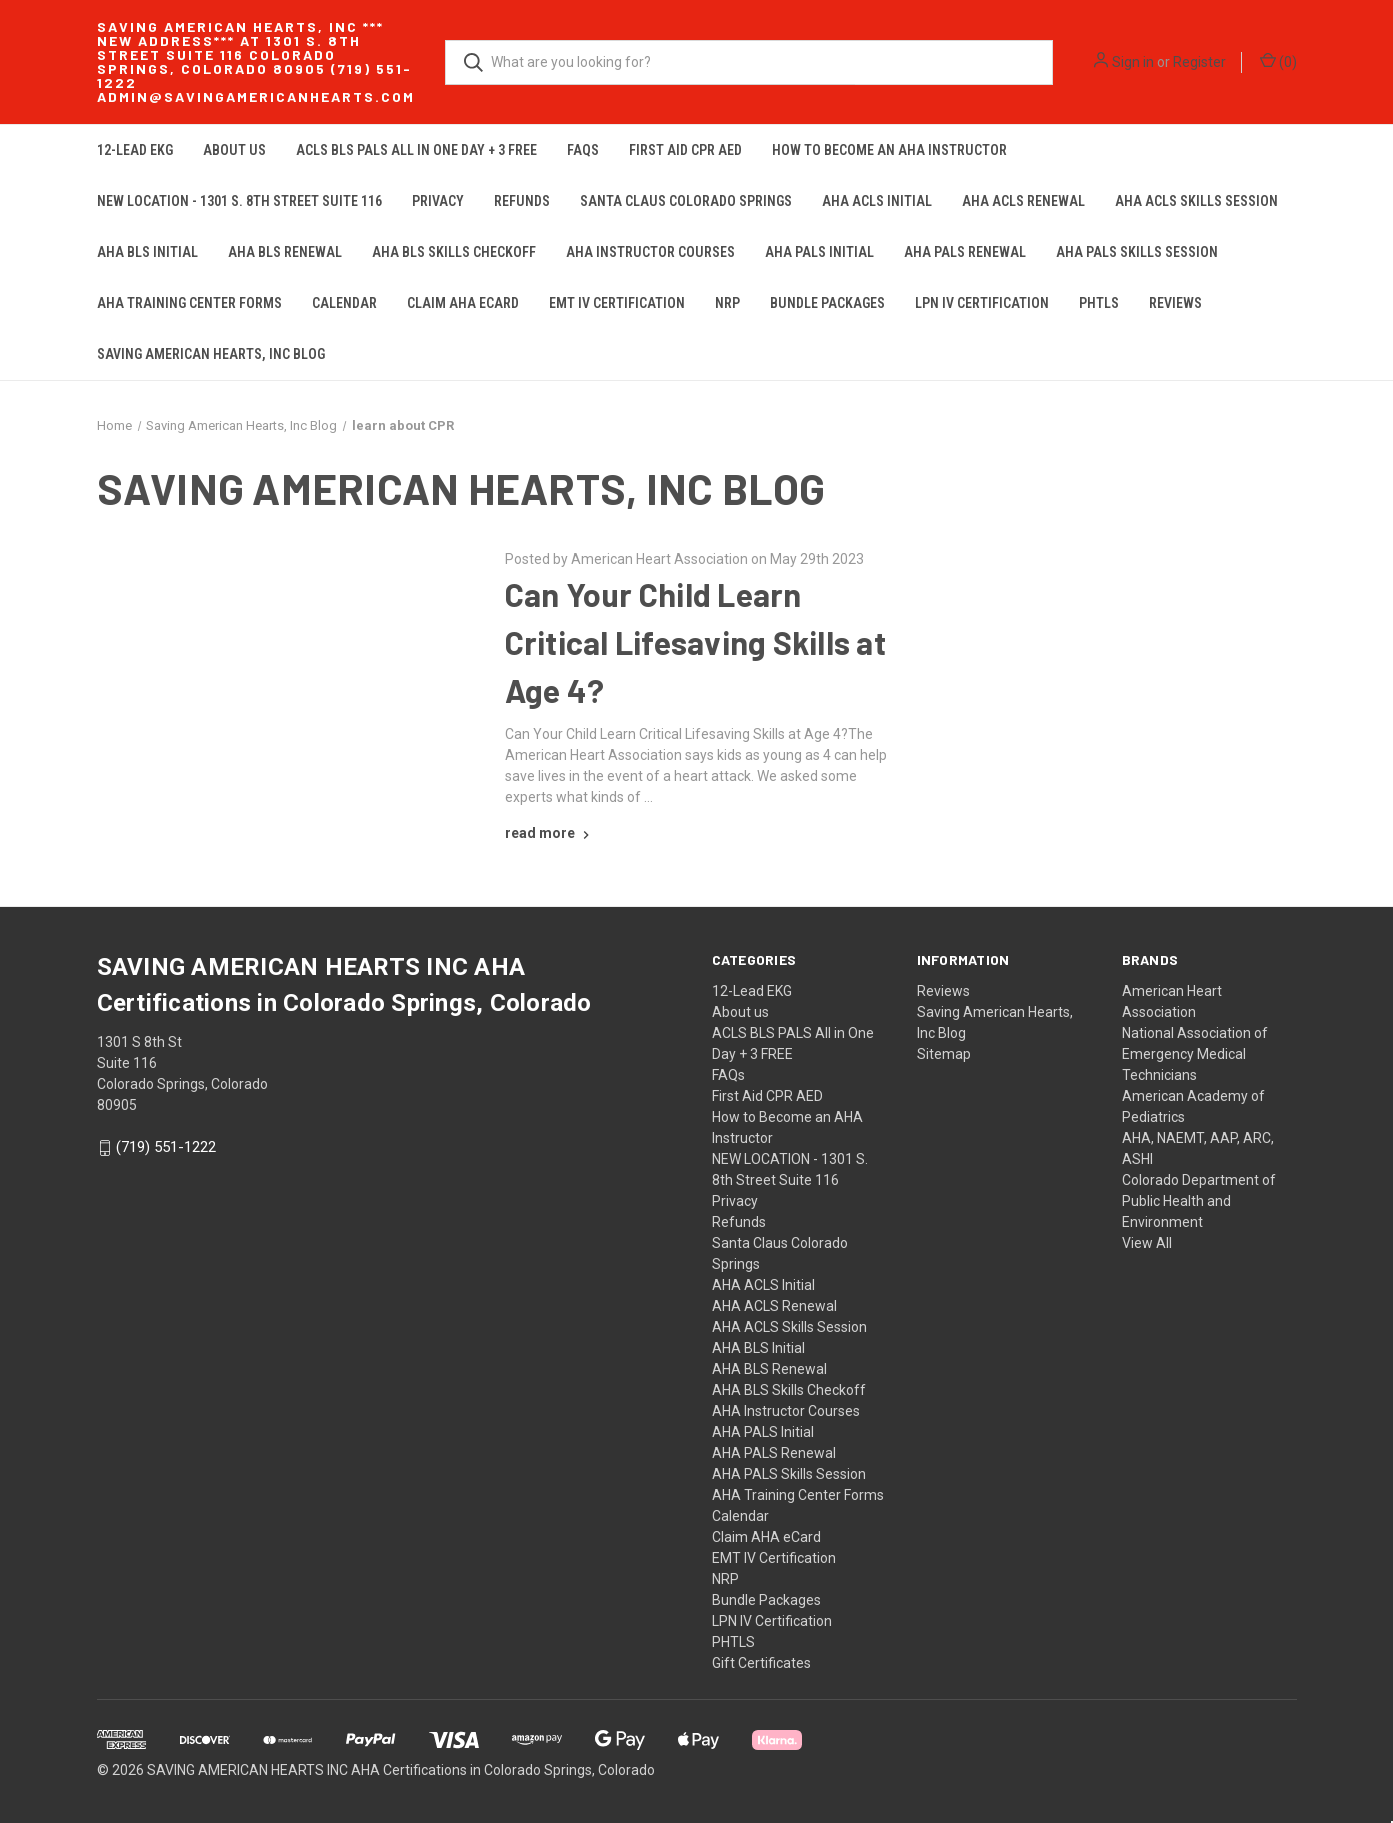  Describe the element at coordinates (285, 252) in the screenshot. I see `AHA BLS Renewal` at that location.